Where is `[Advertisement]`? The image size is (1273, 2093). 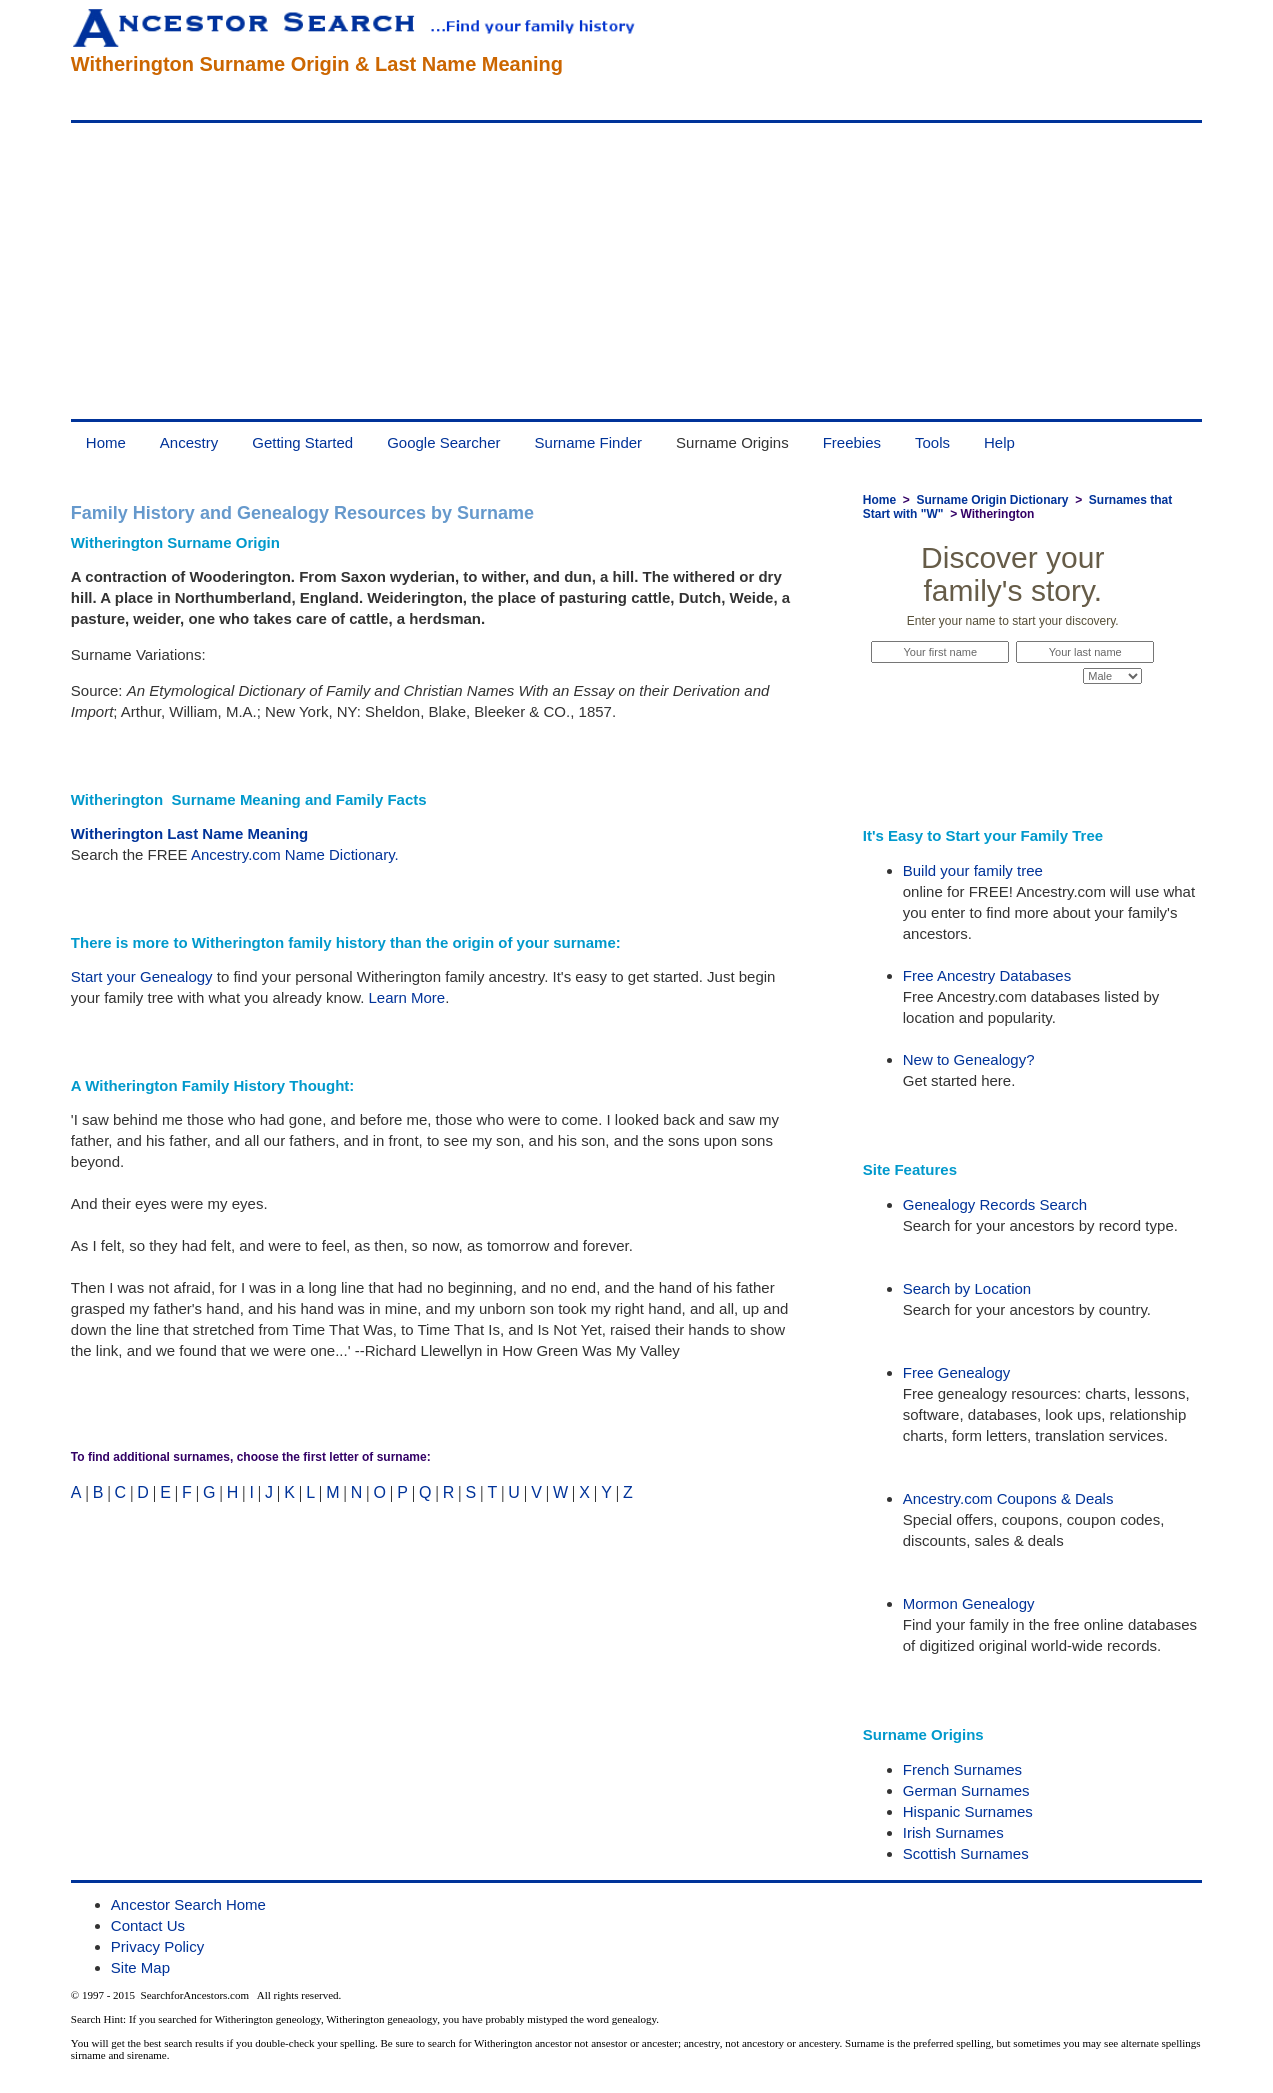
[Advertisement] is located at coordinates (636, 271).